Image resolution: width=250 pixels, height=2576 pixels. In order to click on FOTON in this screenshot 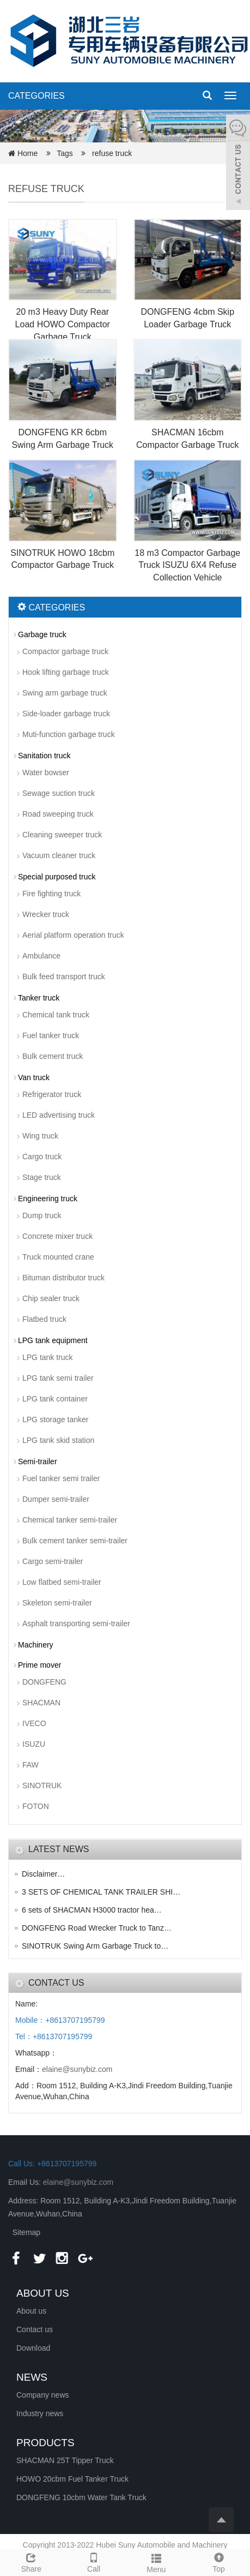, I will do `click(35, 1806)`.